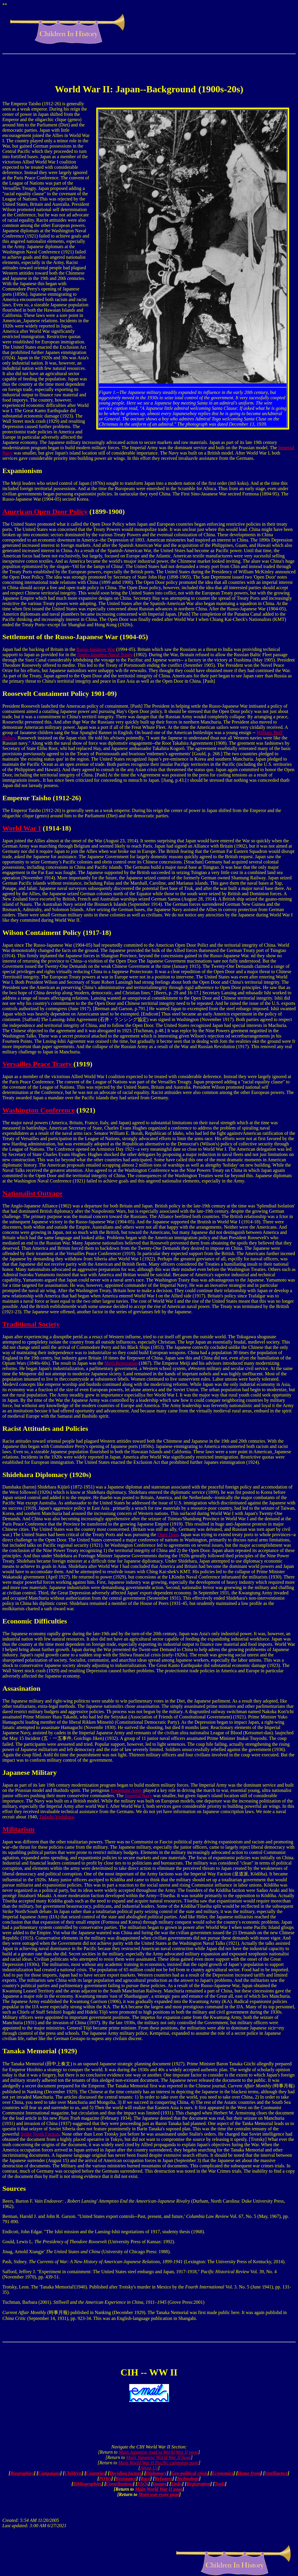 The height and width of the screenshot is (2576, 298). What do you see at coordinates (158, 2494) in the screenshot?
I see `Main war essay page` at bounding box center [158, 2494].